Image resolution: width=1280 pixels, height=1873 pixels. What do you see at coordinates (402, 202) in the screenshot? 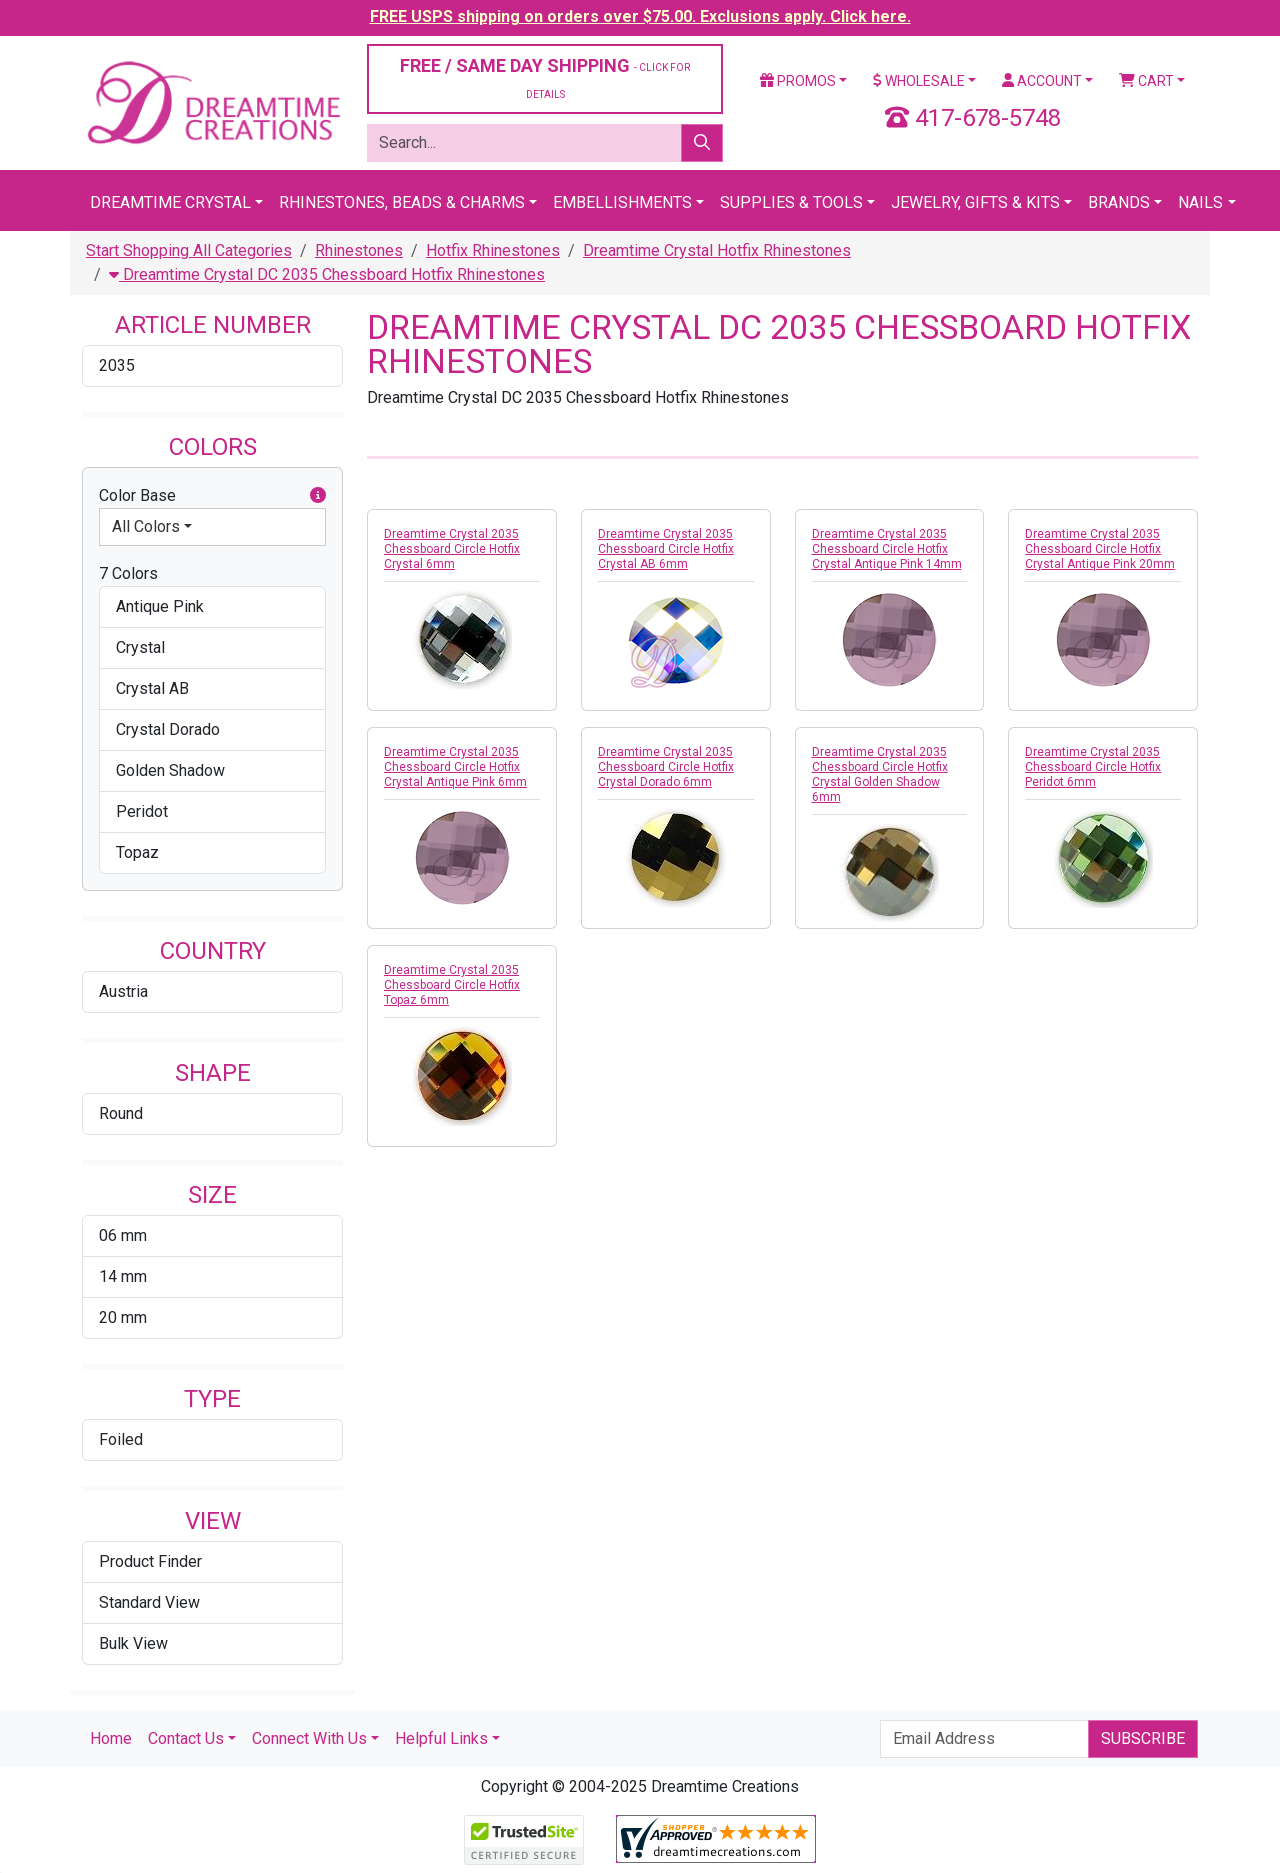
I see `Rhinestones, Beads & Charms` at bounding box center [402, 202].